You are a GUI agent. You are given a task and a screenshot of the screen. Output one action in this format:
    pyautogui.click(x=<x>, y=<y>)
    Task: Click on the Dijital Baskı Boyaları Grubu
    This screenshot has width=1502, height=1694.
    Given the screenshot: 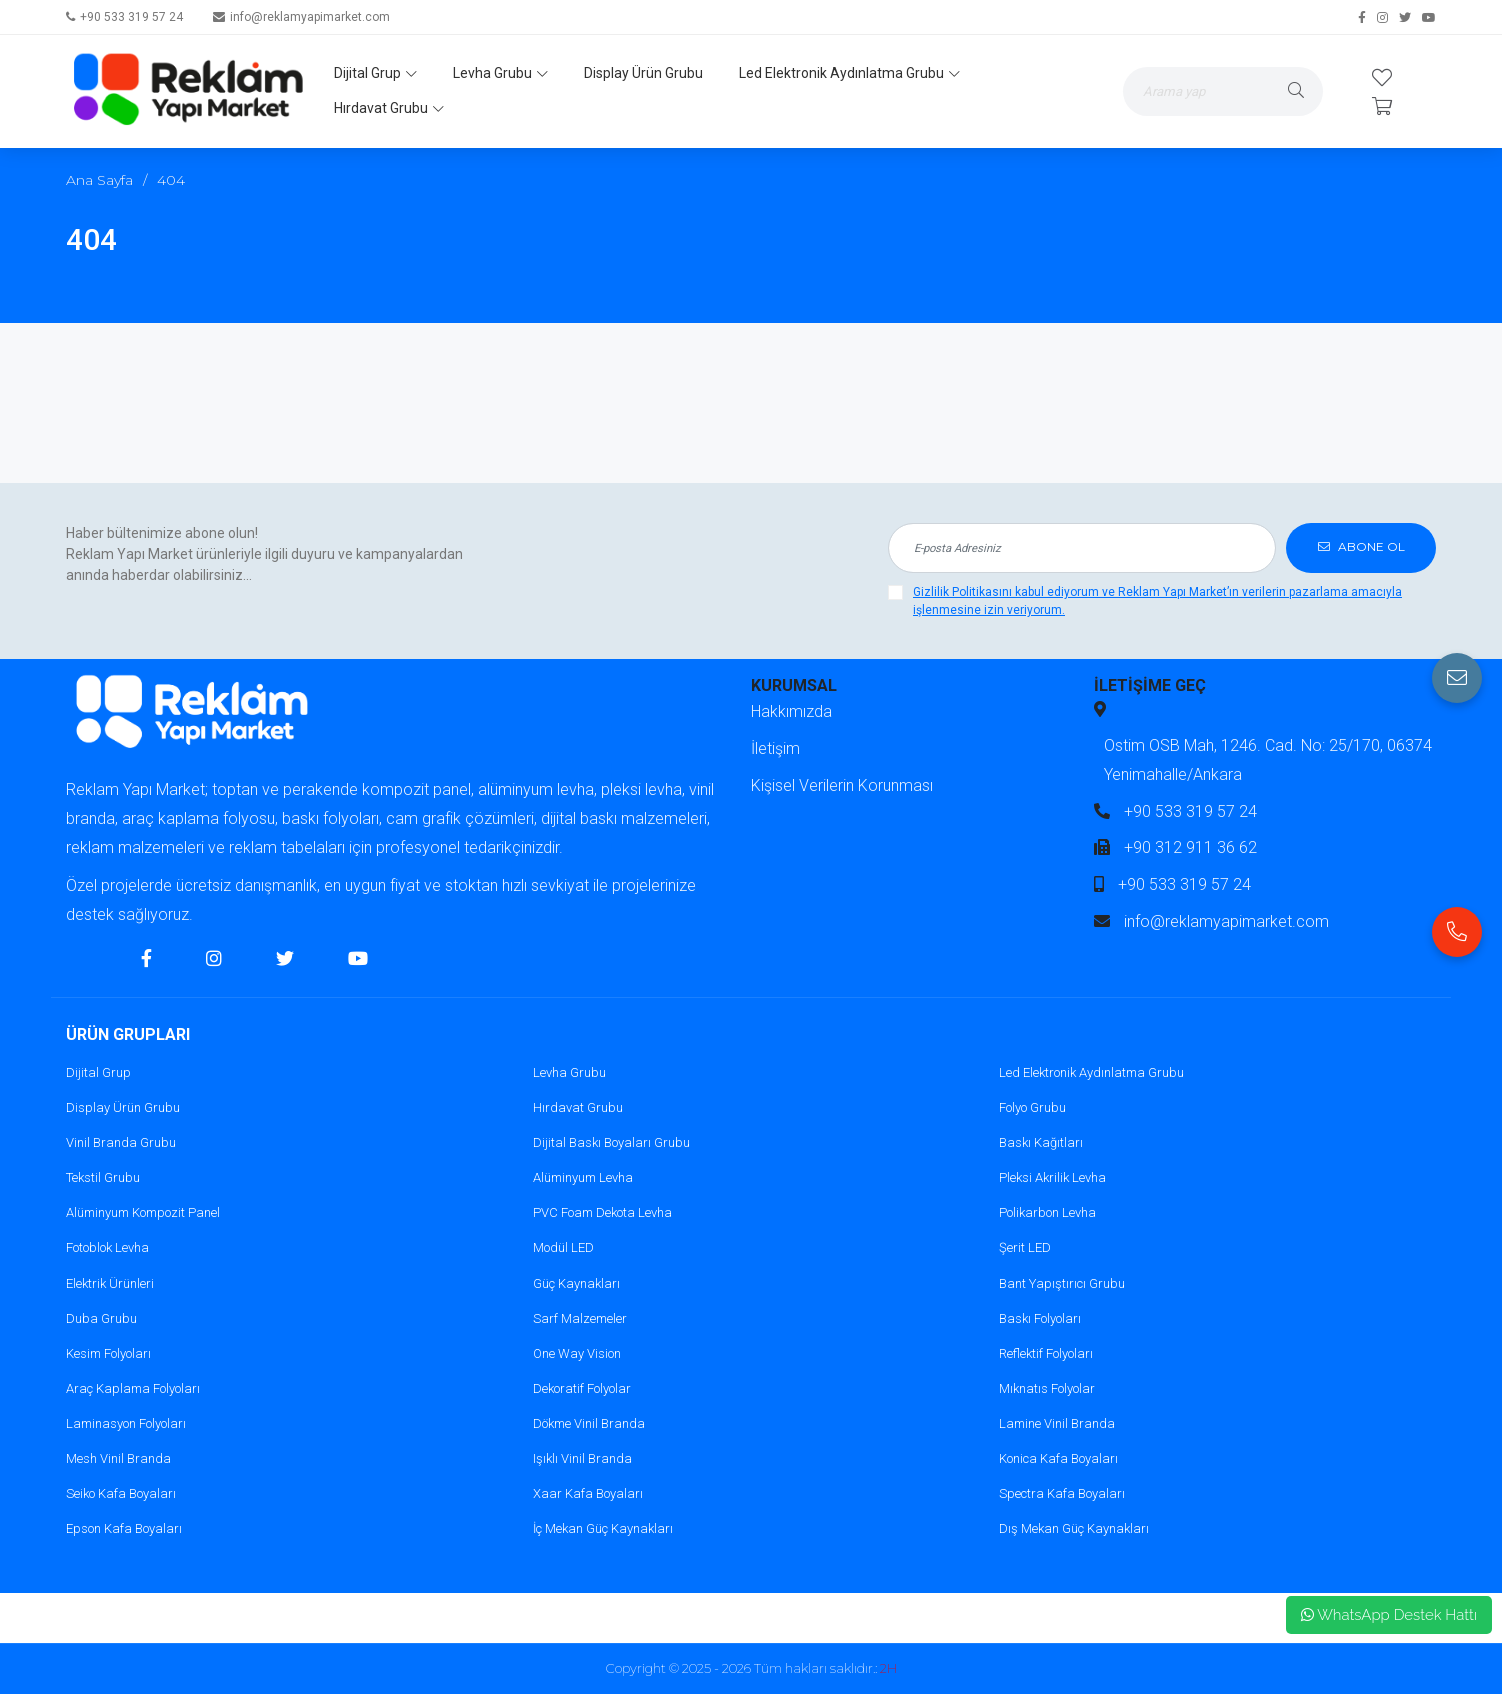 What is the action you would take?
    pyautogui.click(x=611, y=1142)
    